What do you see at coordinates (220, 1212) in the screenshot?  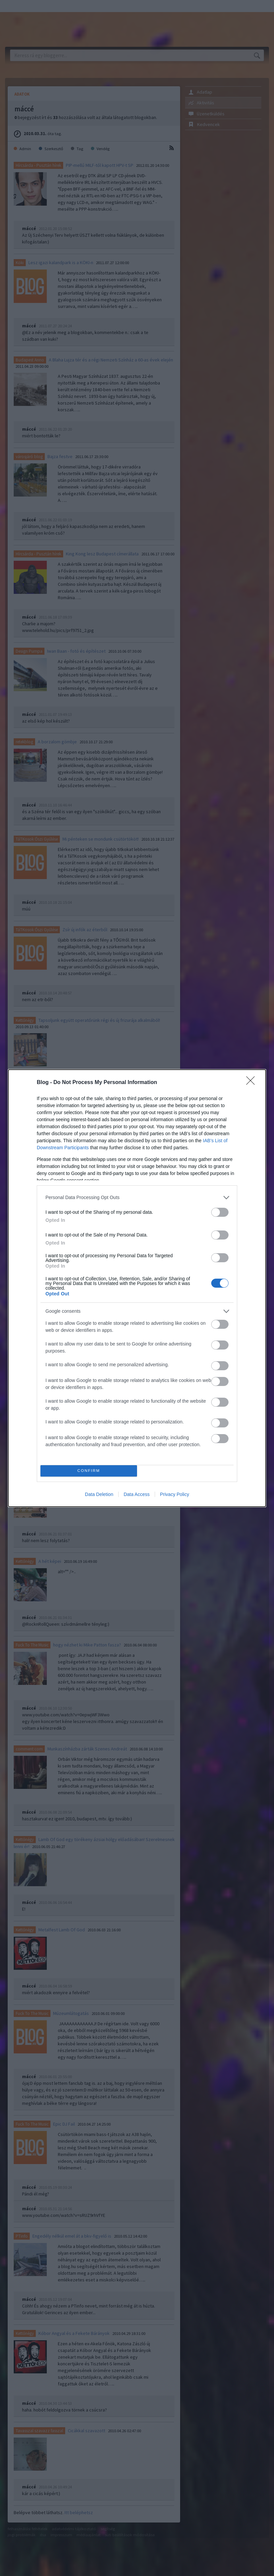 I see `[switch]` at bounding box center [220, 1212].